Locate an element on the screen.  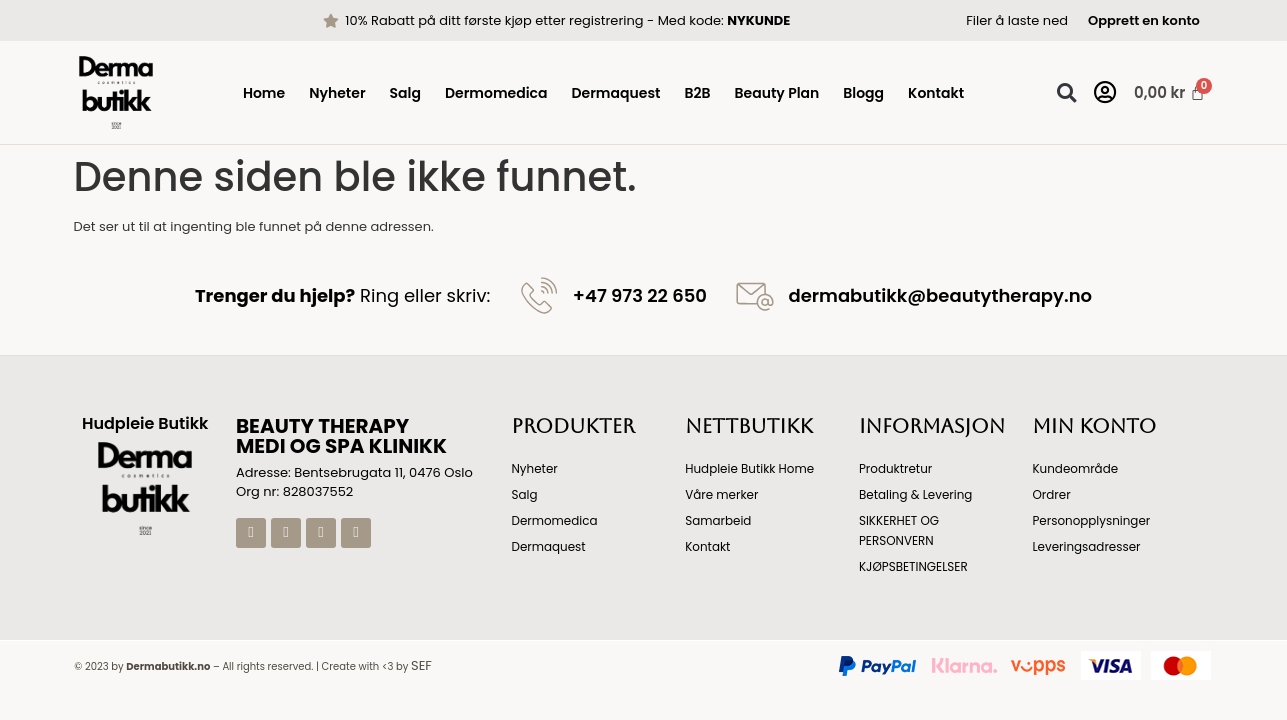
Leveringsadresser is located at coordinates (1086, 546).